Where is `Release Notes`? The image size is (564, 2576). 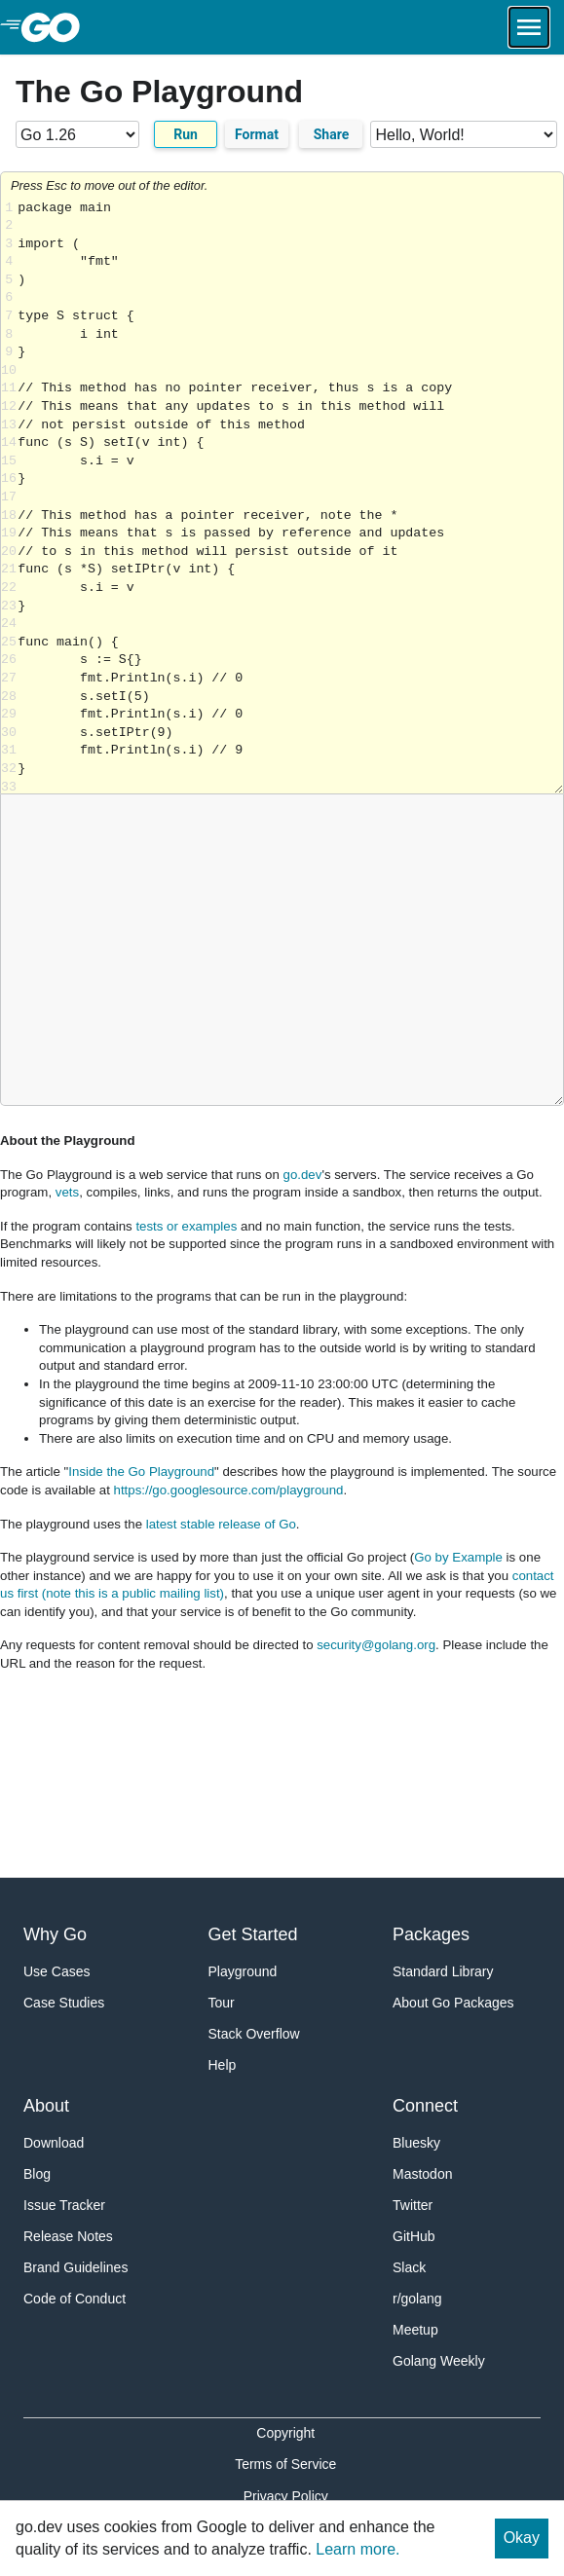
Release Notes is located at coordinates (68, 2236).